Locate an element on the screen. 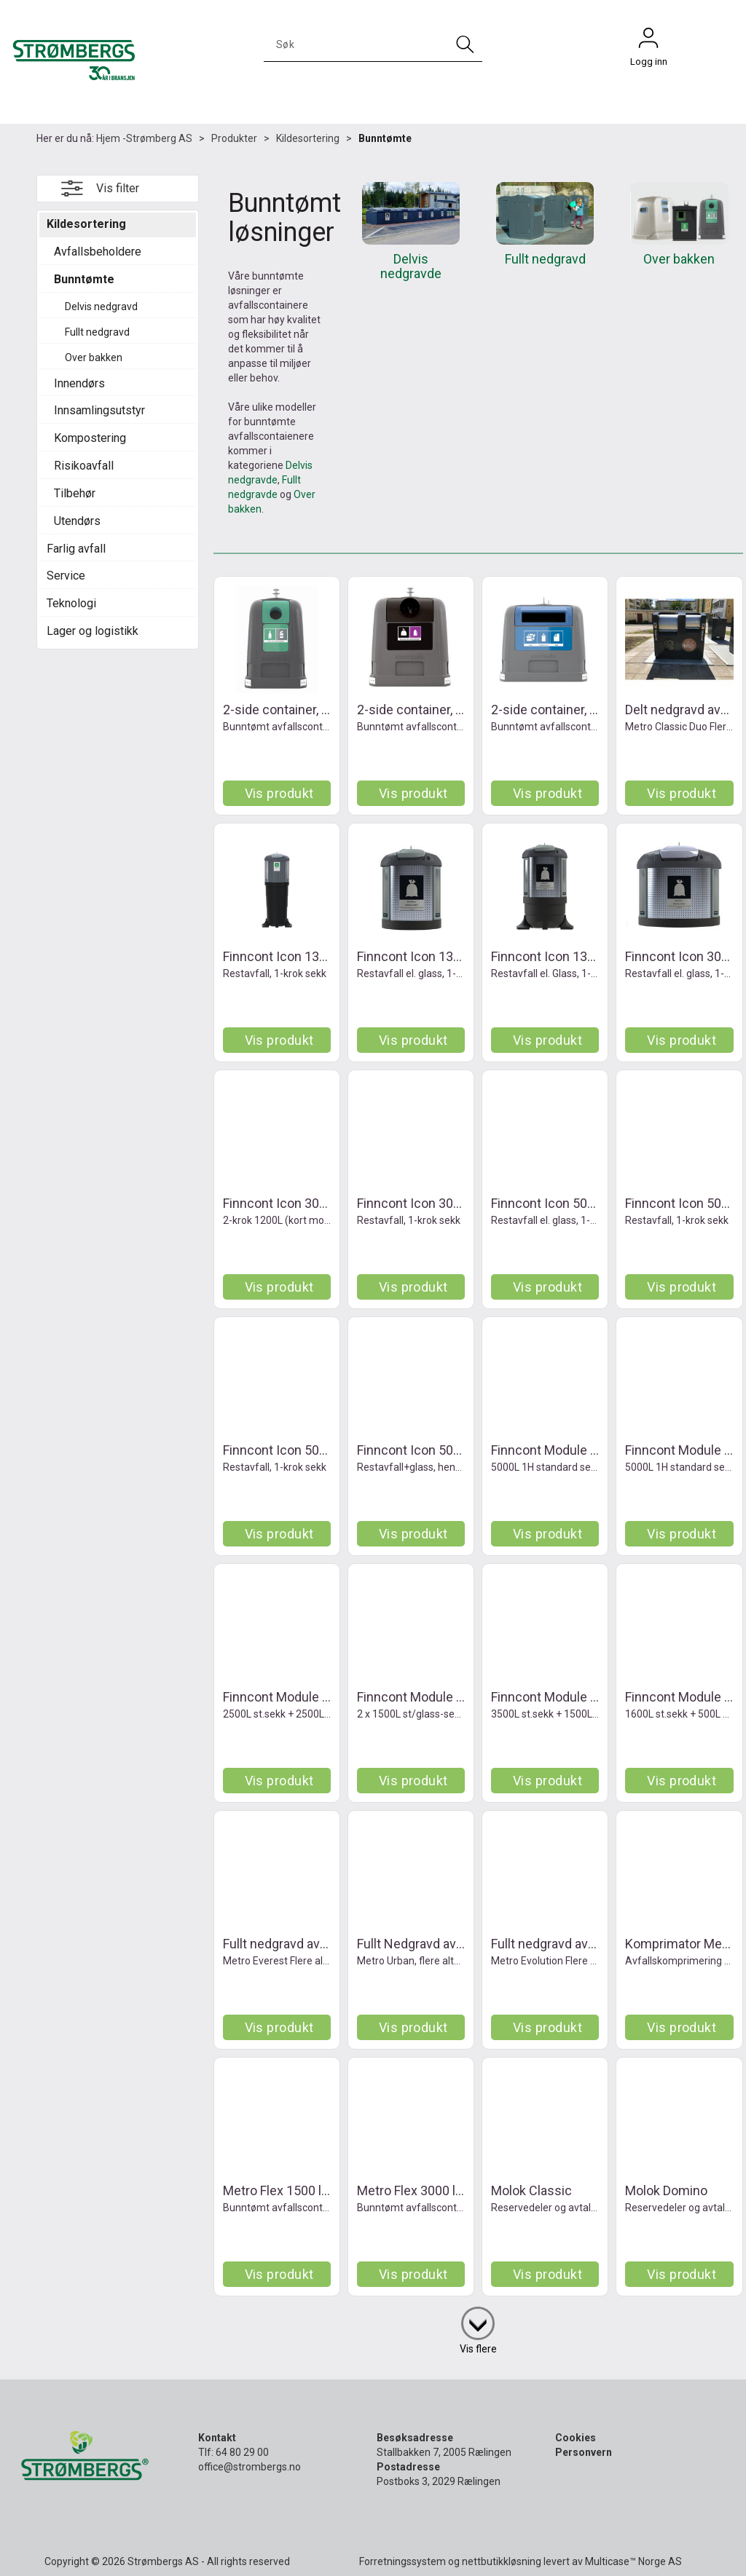  64 80 29 00 is located at coordinates (242, 2452).